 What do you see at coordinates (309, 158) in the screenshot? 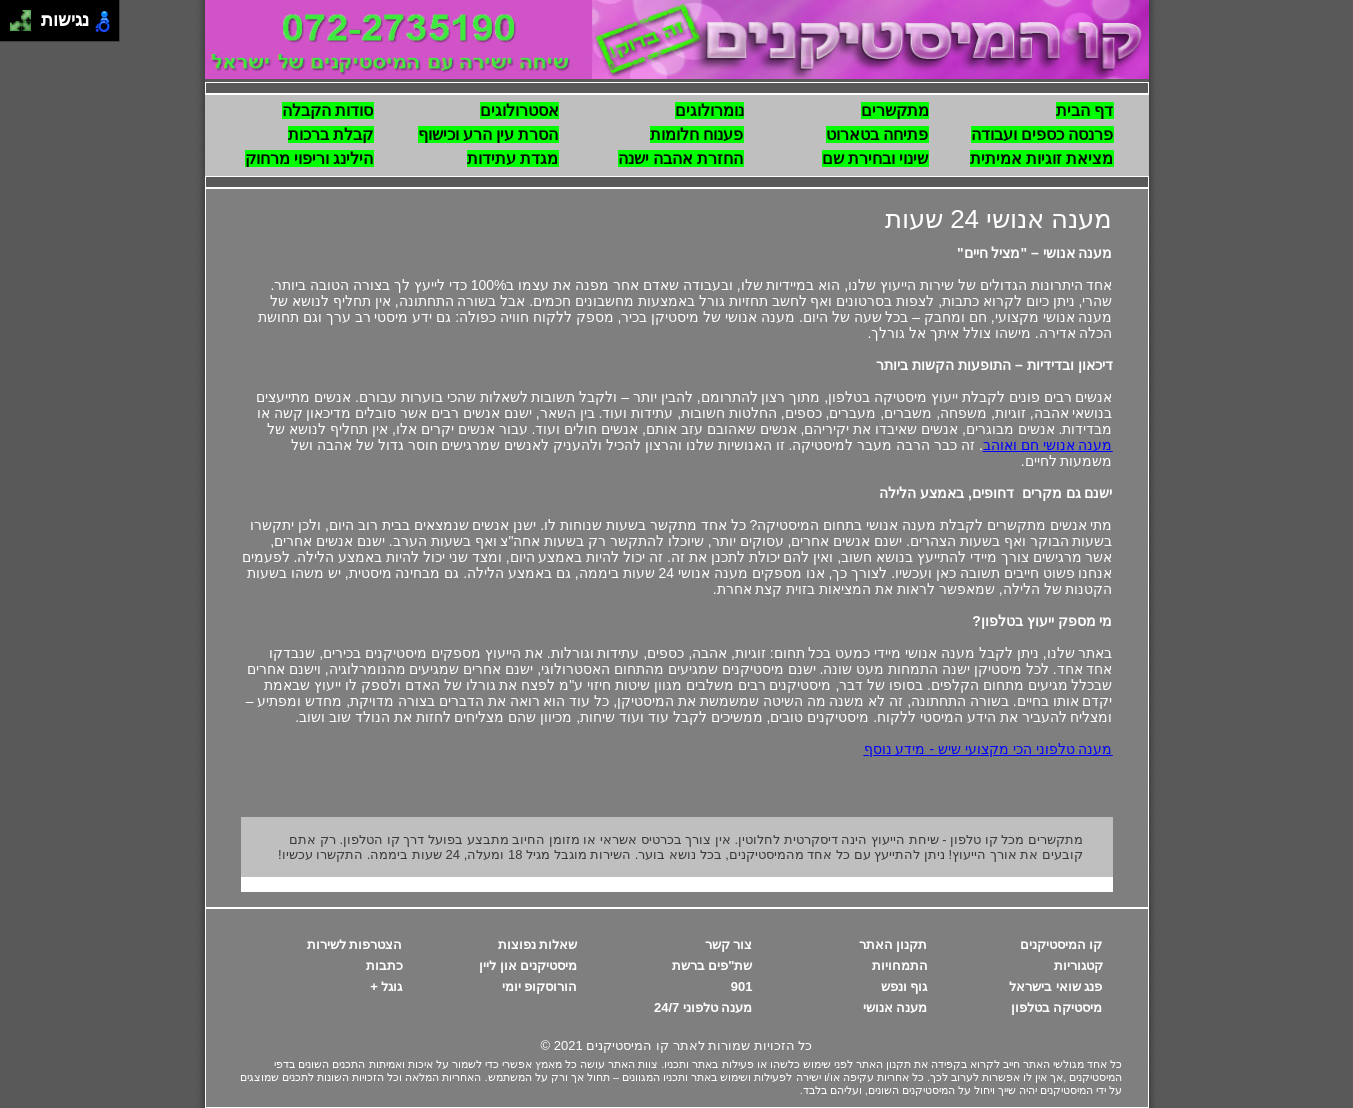
I see `הילינג וריפוי מרחוק` at bounding box center [309, 158].